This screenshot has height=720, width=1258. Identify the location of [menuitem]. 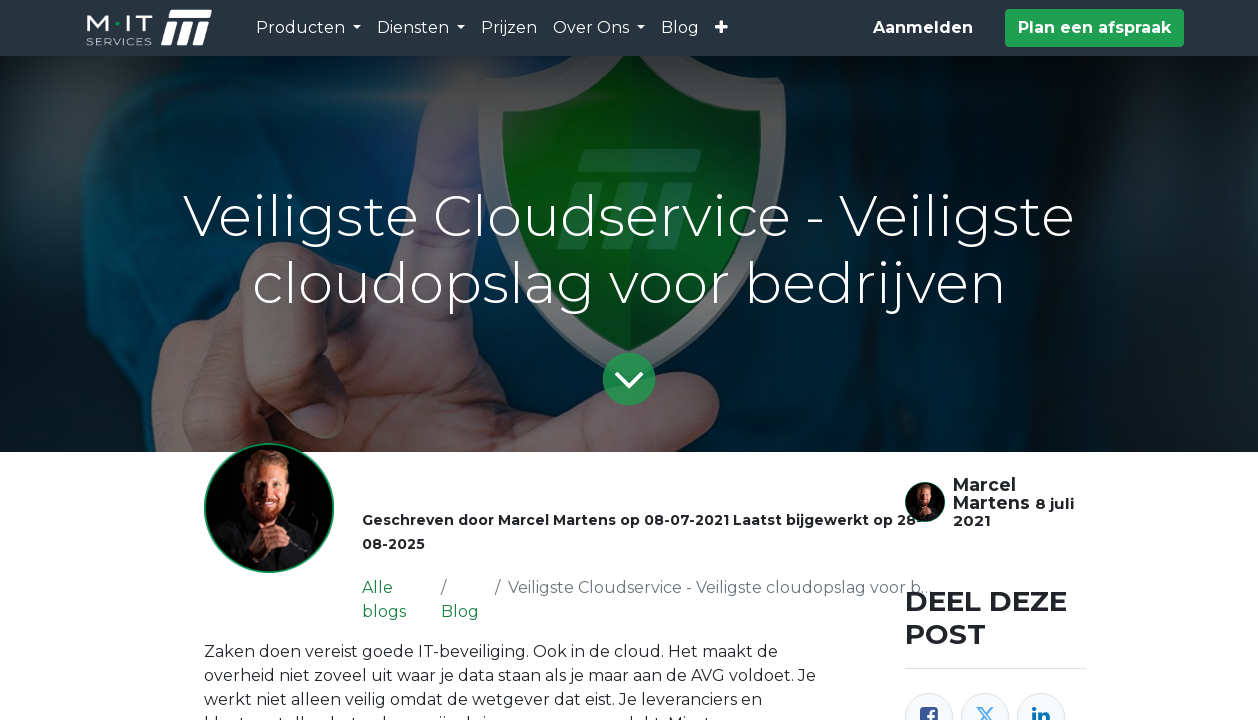
(509, 28).